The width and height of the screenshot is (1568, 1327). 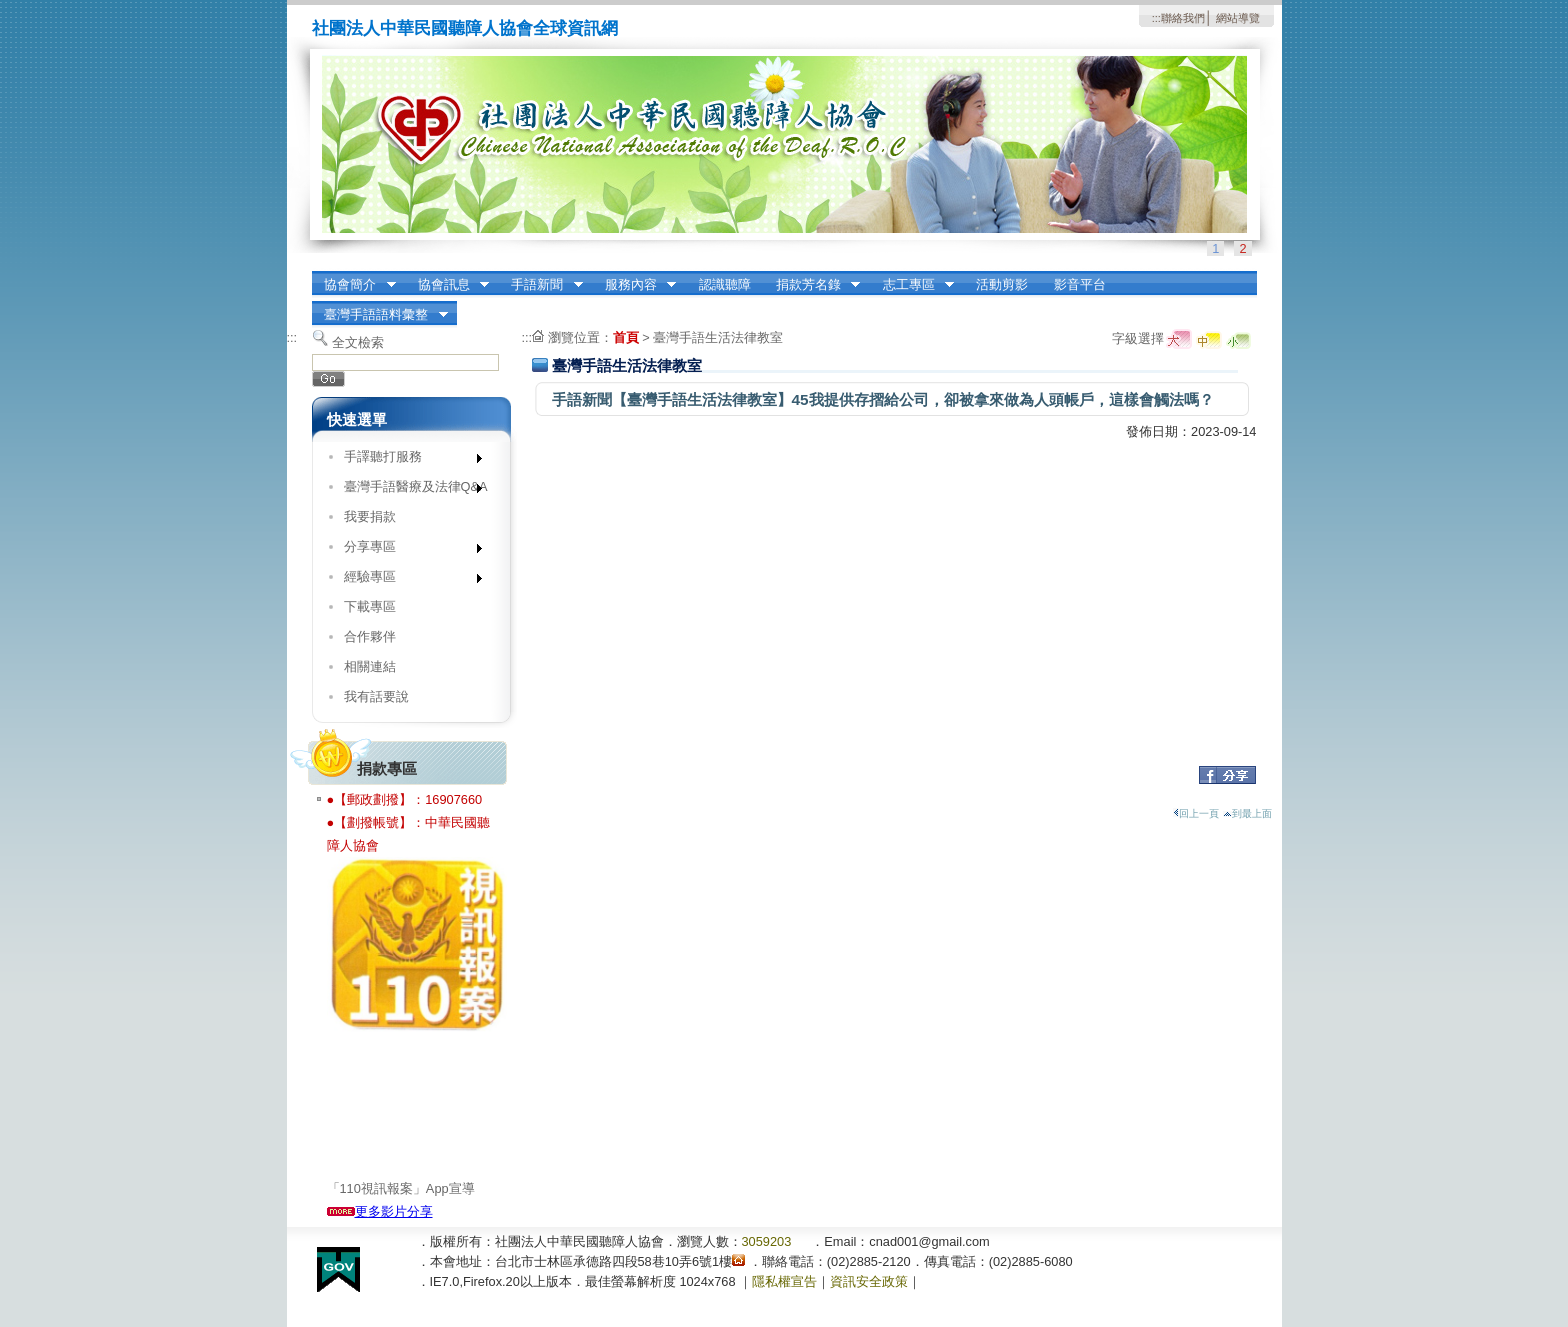 I want to click on 認識聽障, so click(x=725, y=284).